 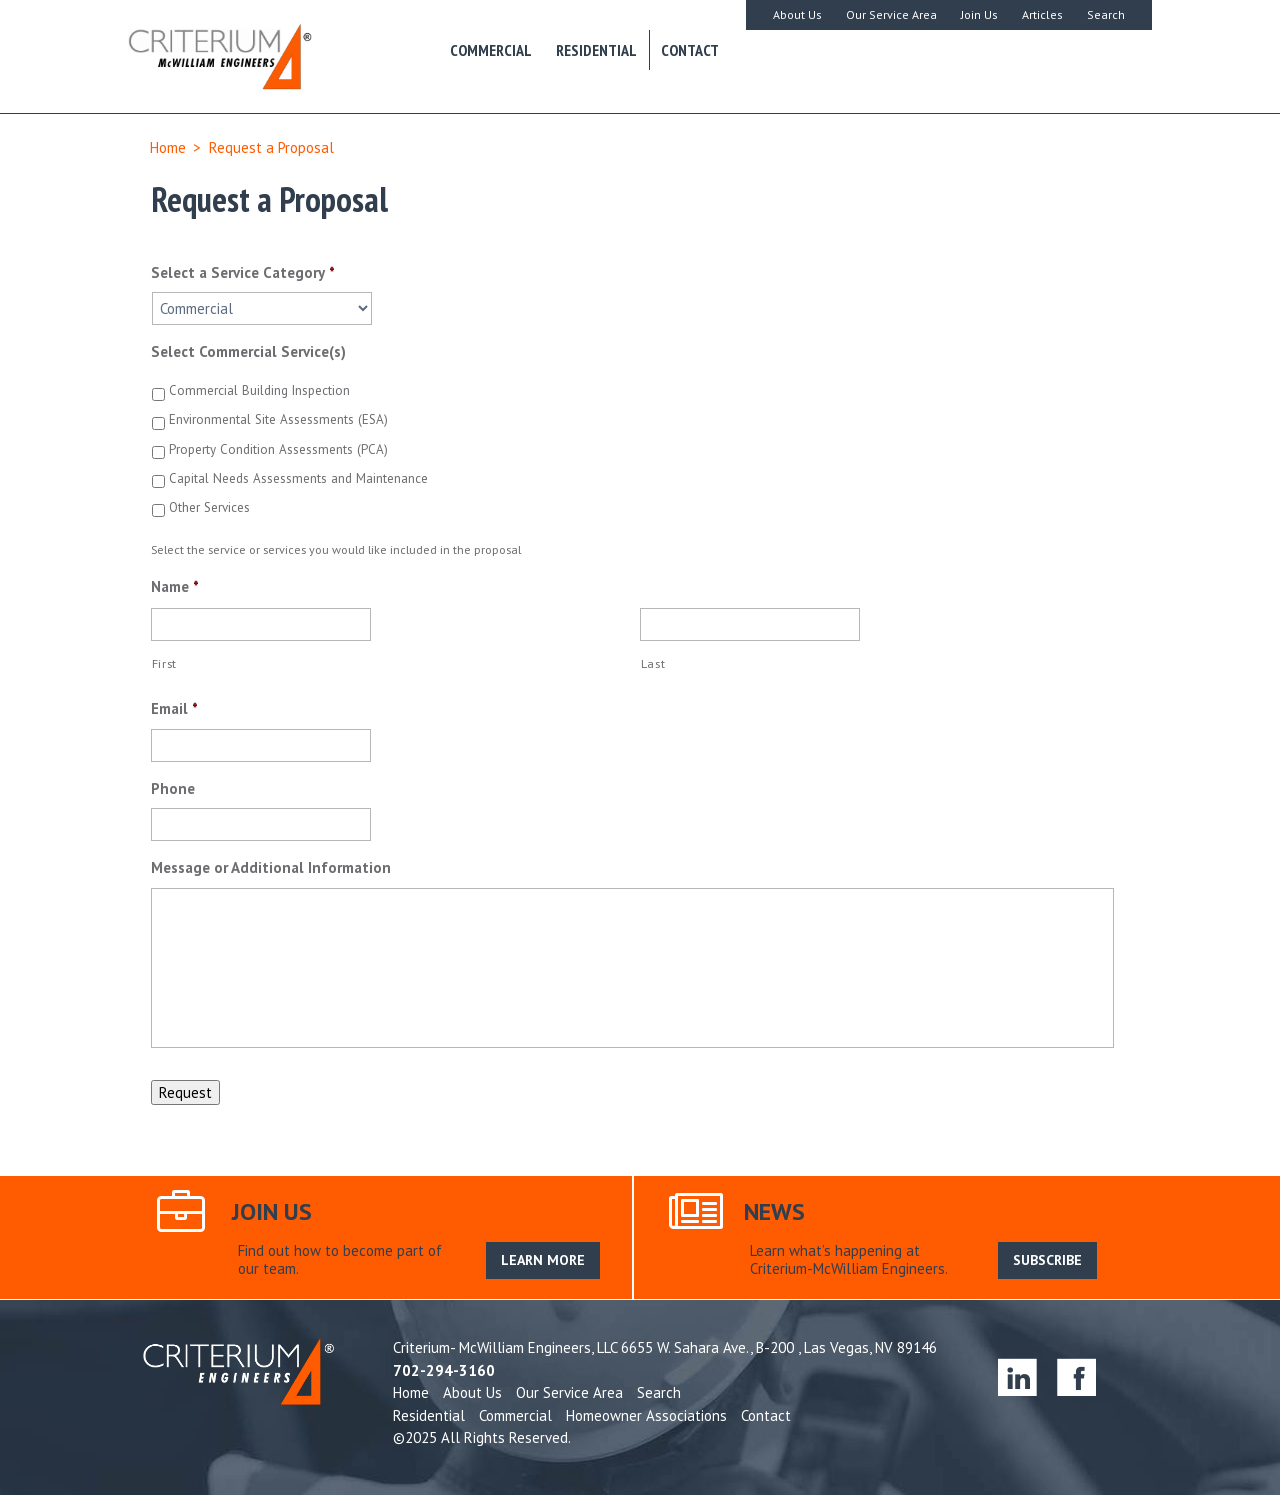 What do you see at coordinates (259, 390) in the screenshot?
I see `Commercial Building Inspection` at bounding box center [259, 390].